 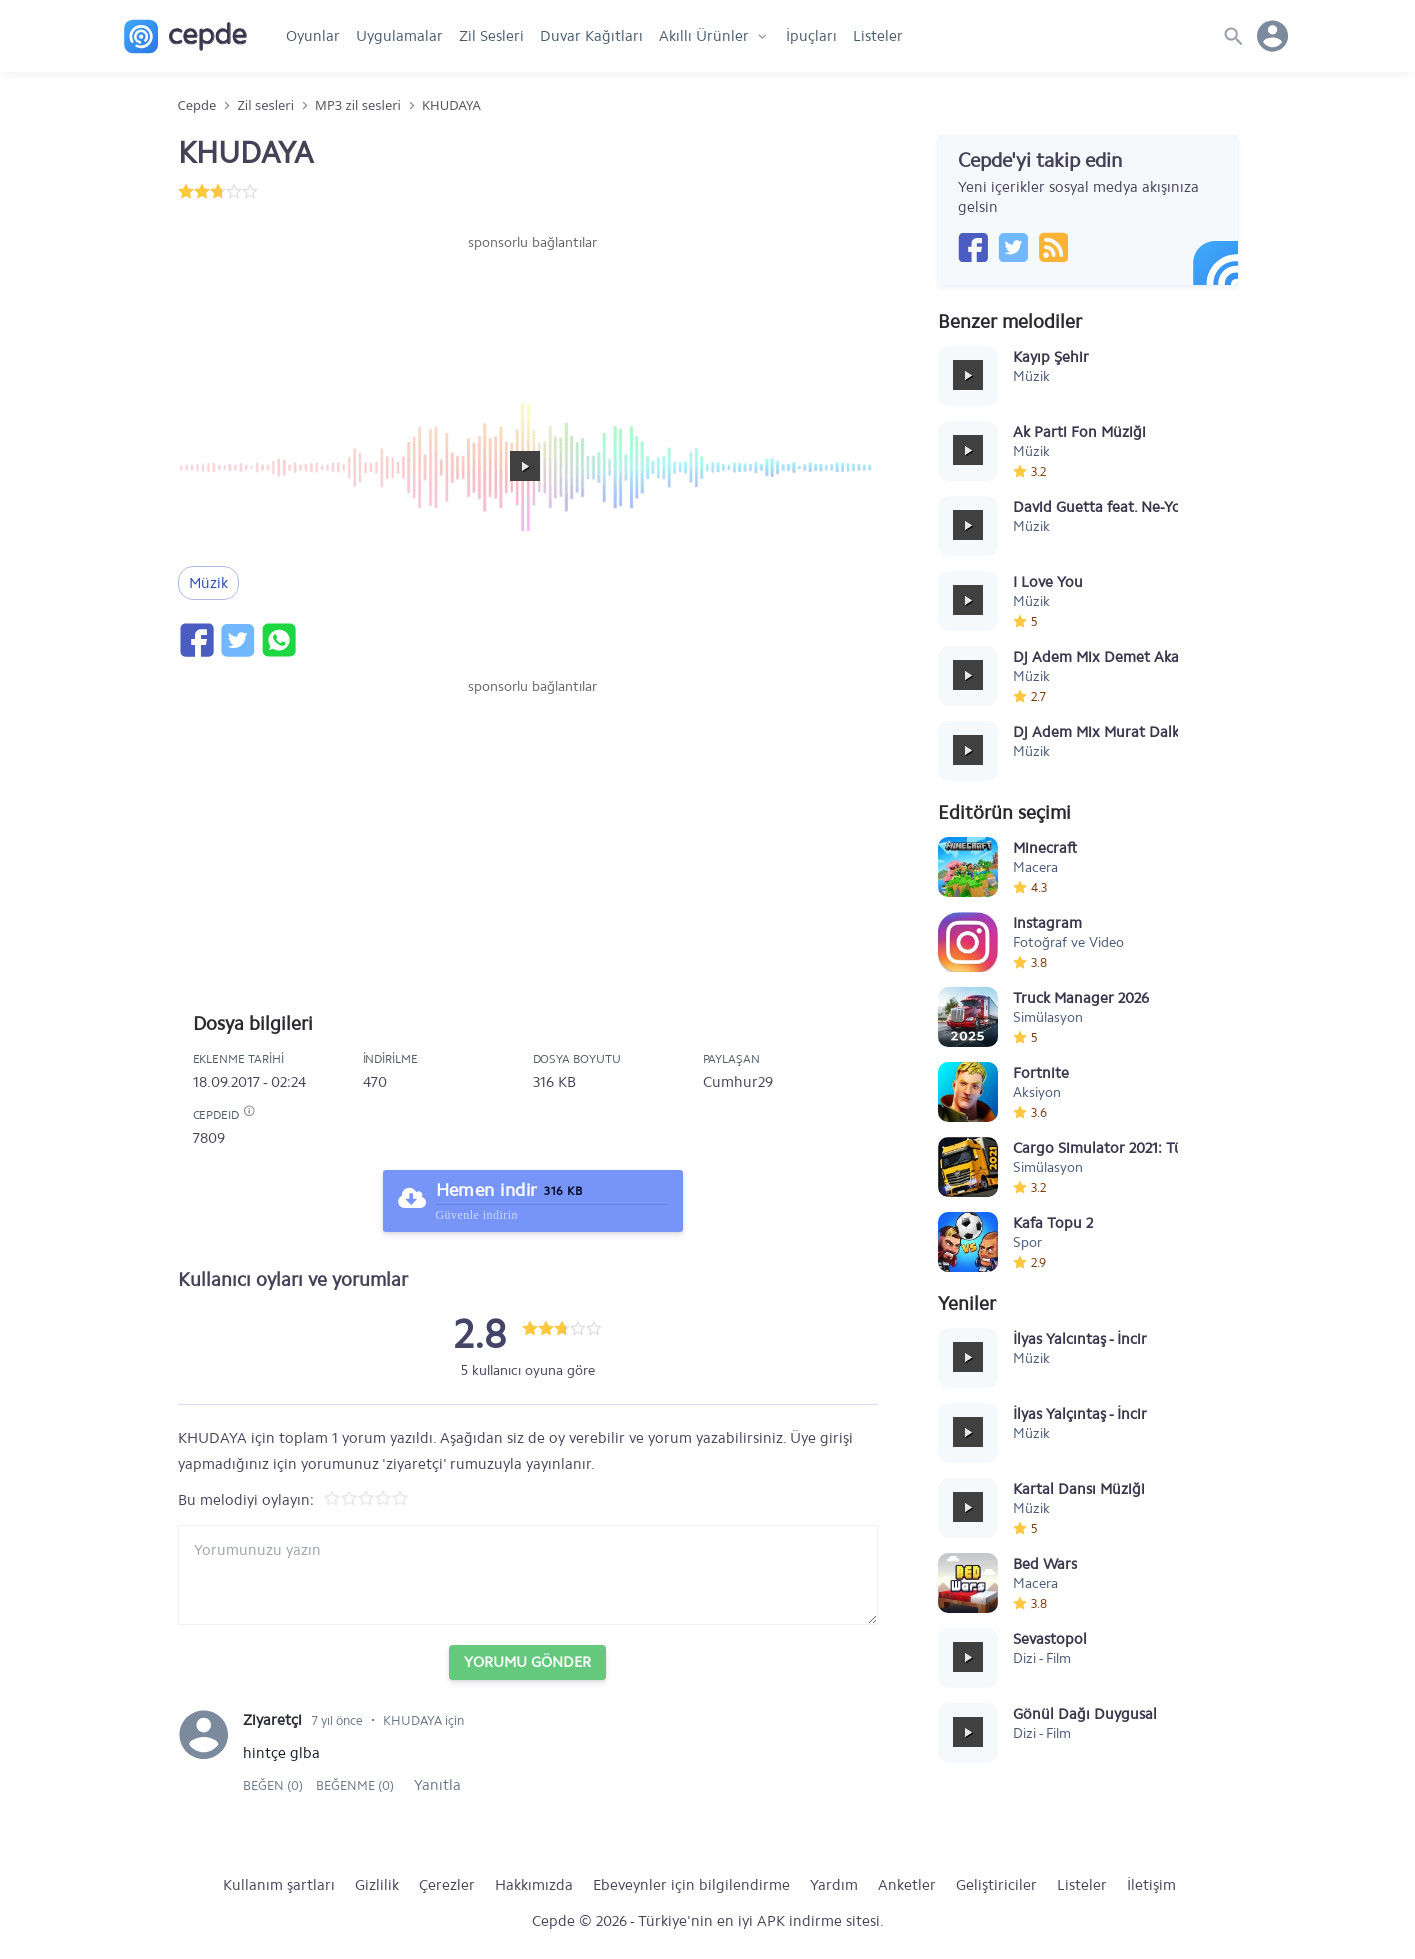 I want to click on Oyunlar, so click(x=313, y=36).